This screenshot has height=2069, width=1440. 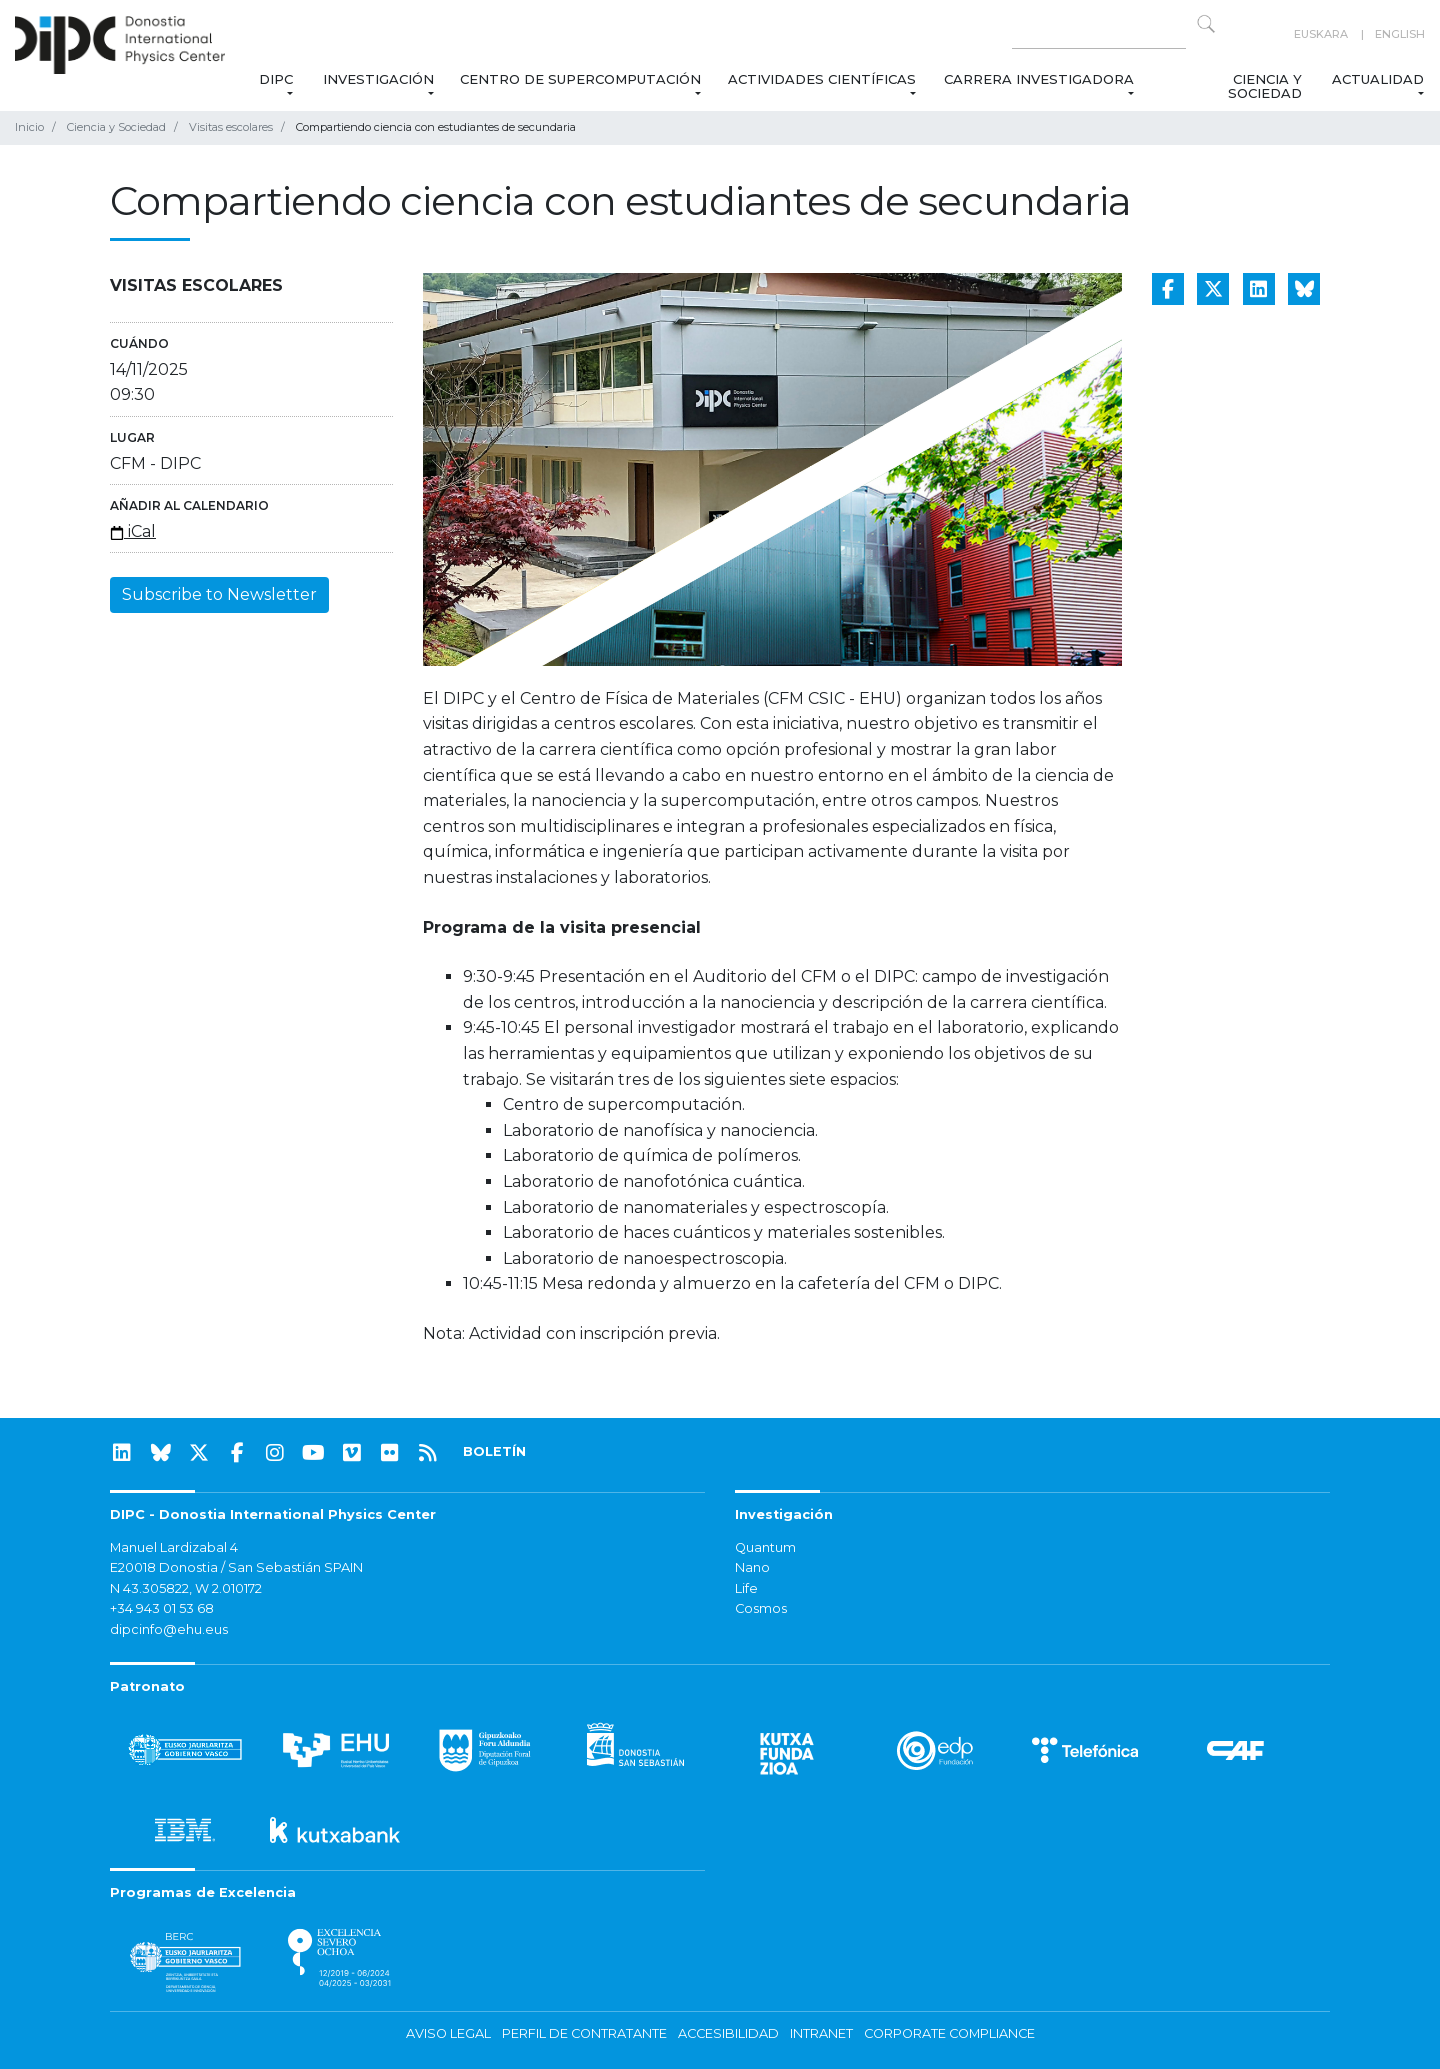 What do you see at coordinates (29, 127) in the screenshot?
I see `Inicio` at bounding box center [29, 127].